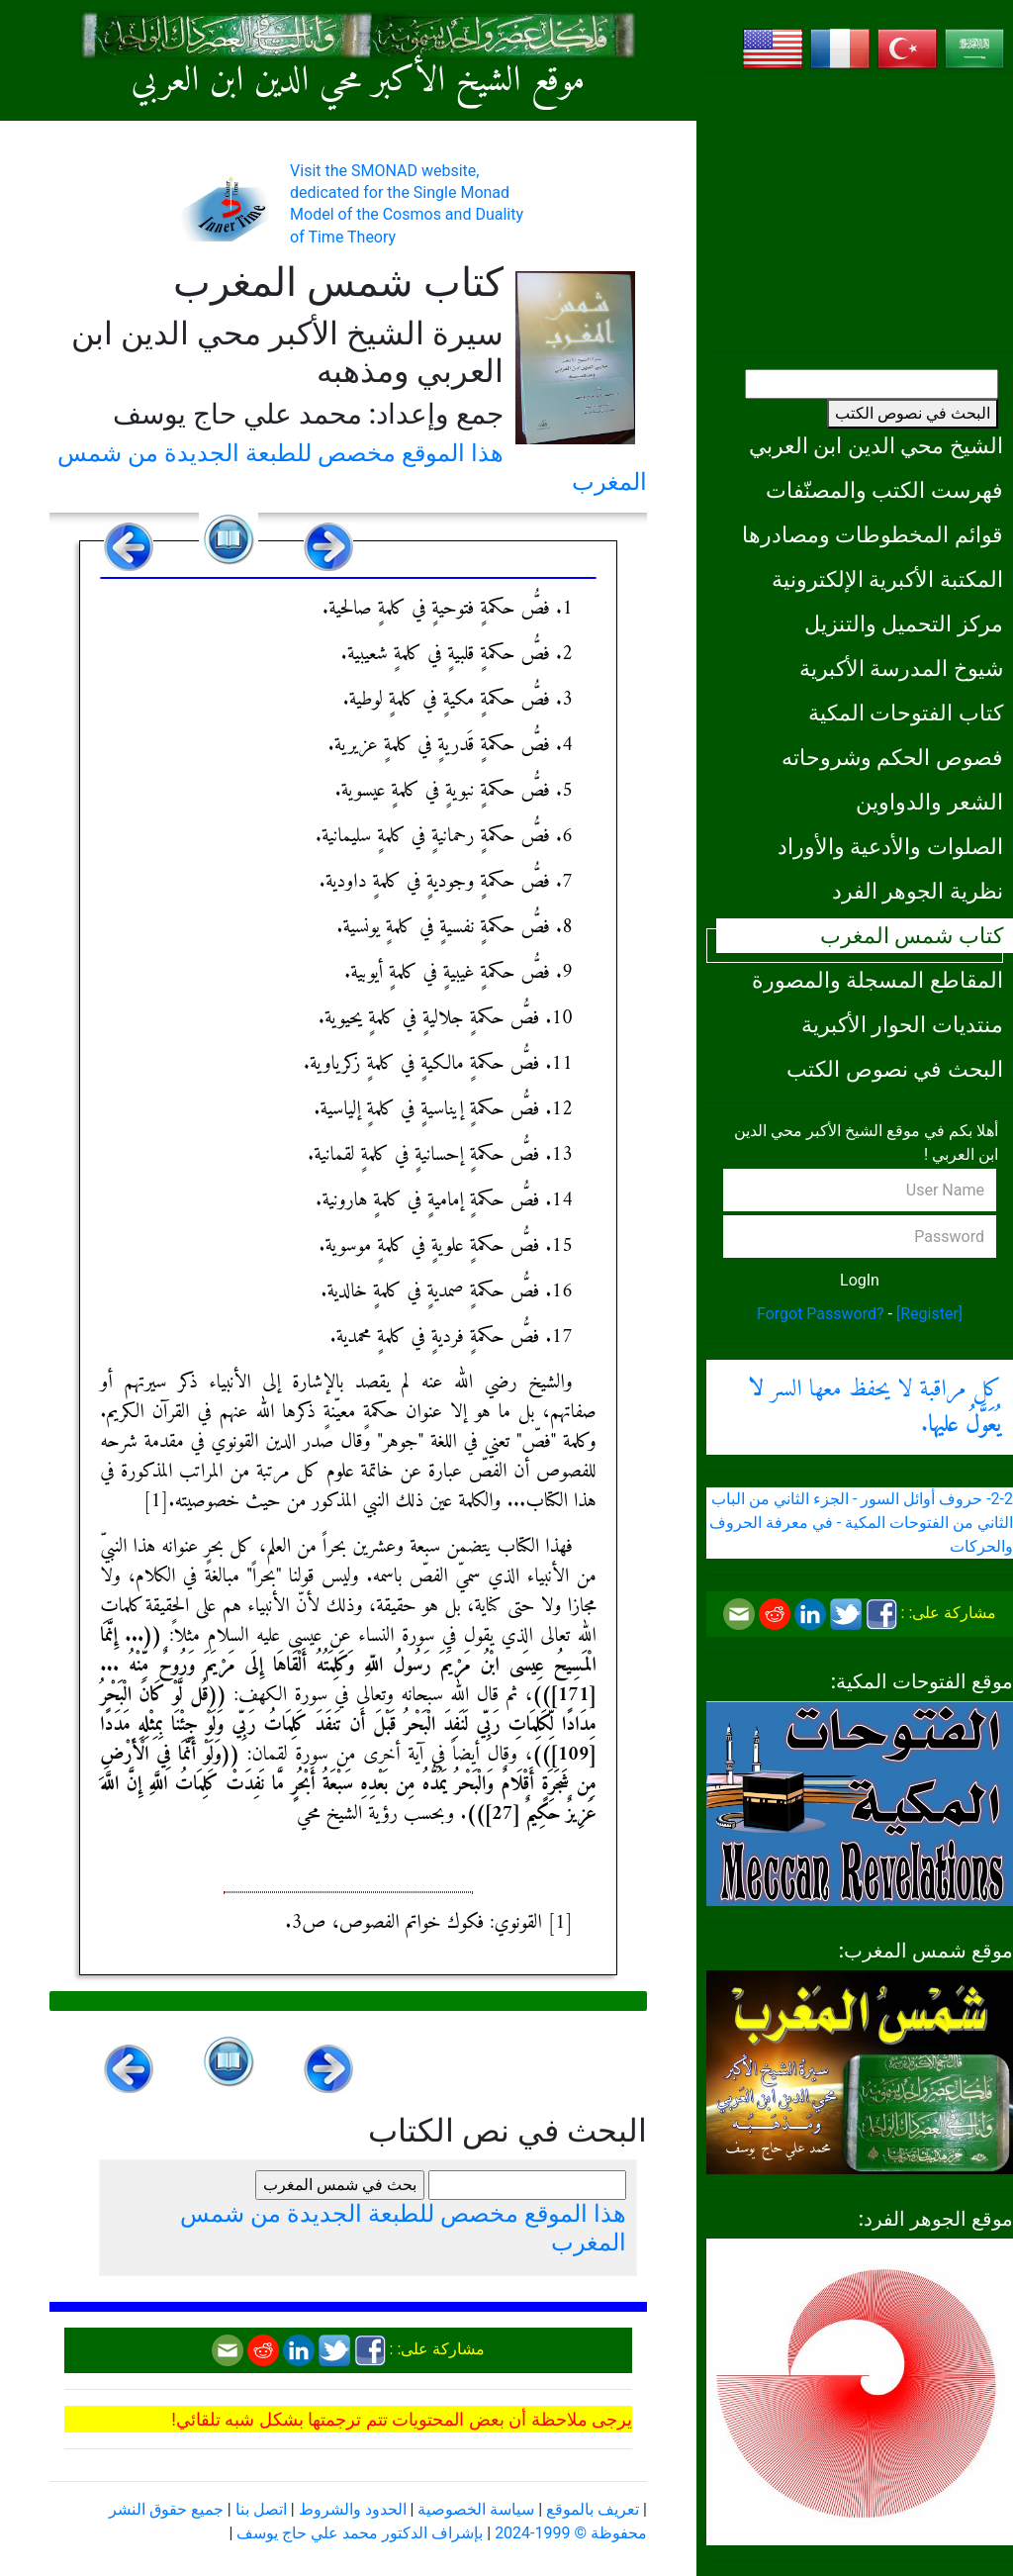 The width and height of the screenshot is (1013, 2576). What do you see at coordinates (902, 1024) in the screenshot?
I see `منتديات الحوار الأكبرية` at bounding box center [902, 1024].